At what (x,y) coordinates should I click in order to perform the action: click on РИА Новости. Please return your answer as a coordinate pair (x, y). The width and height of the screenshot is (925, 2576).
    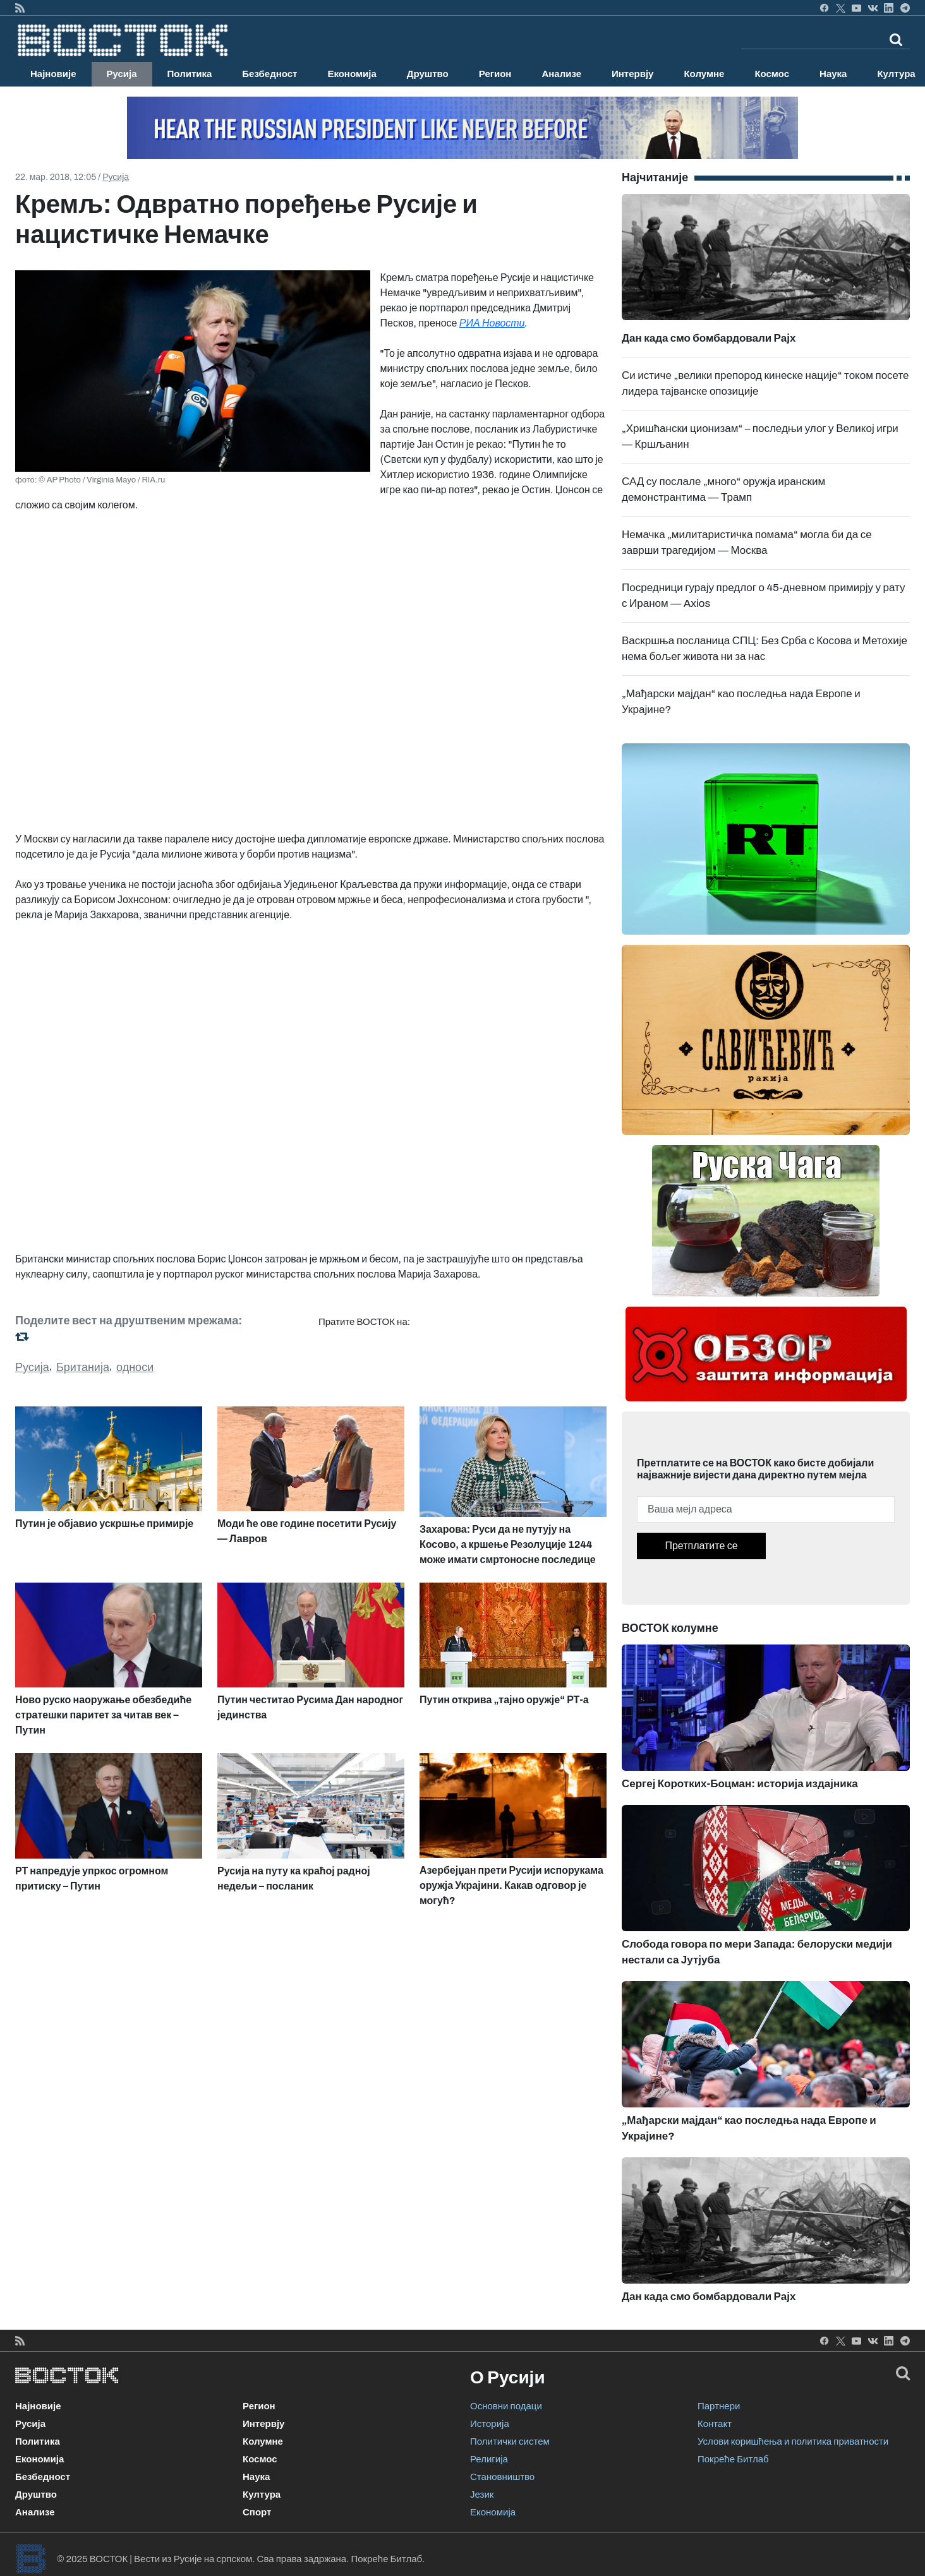
    Looking at the image, I should click on (492, 323).